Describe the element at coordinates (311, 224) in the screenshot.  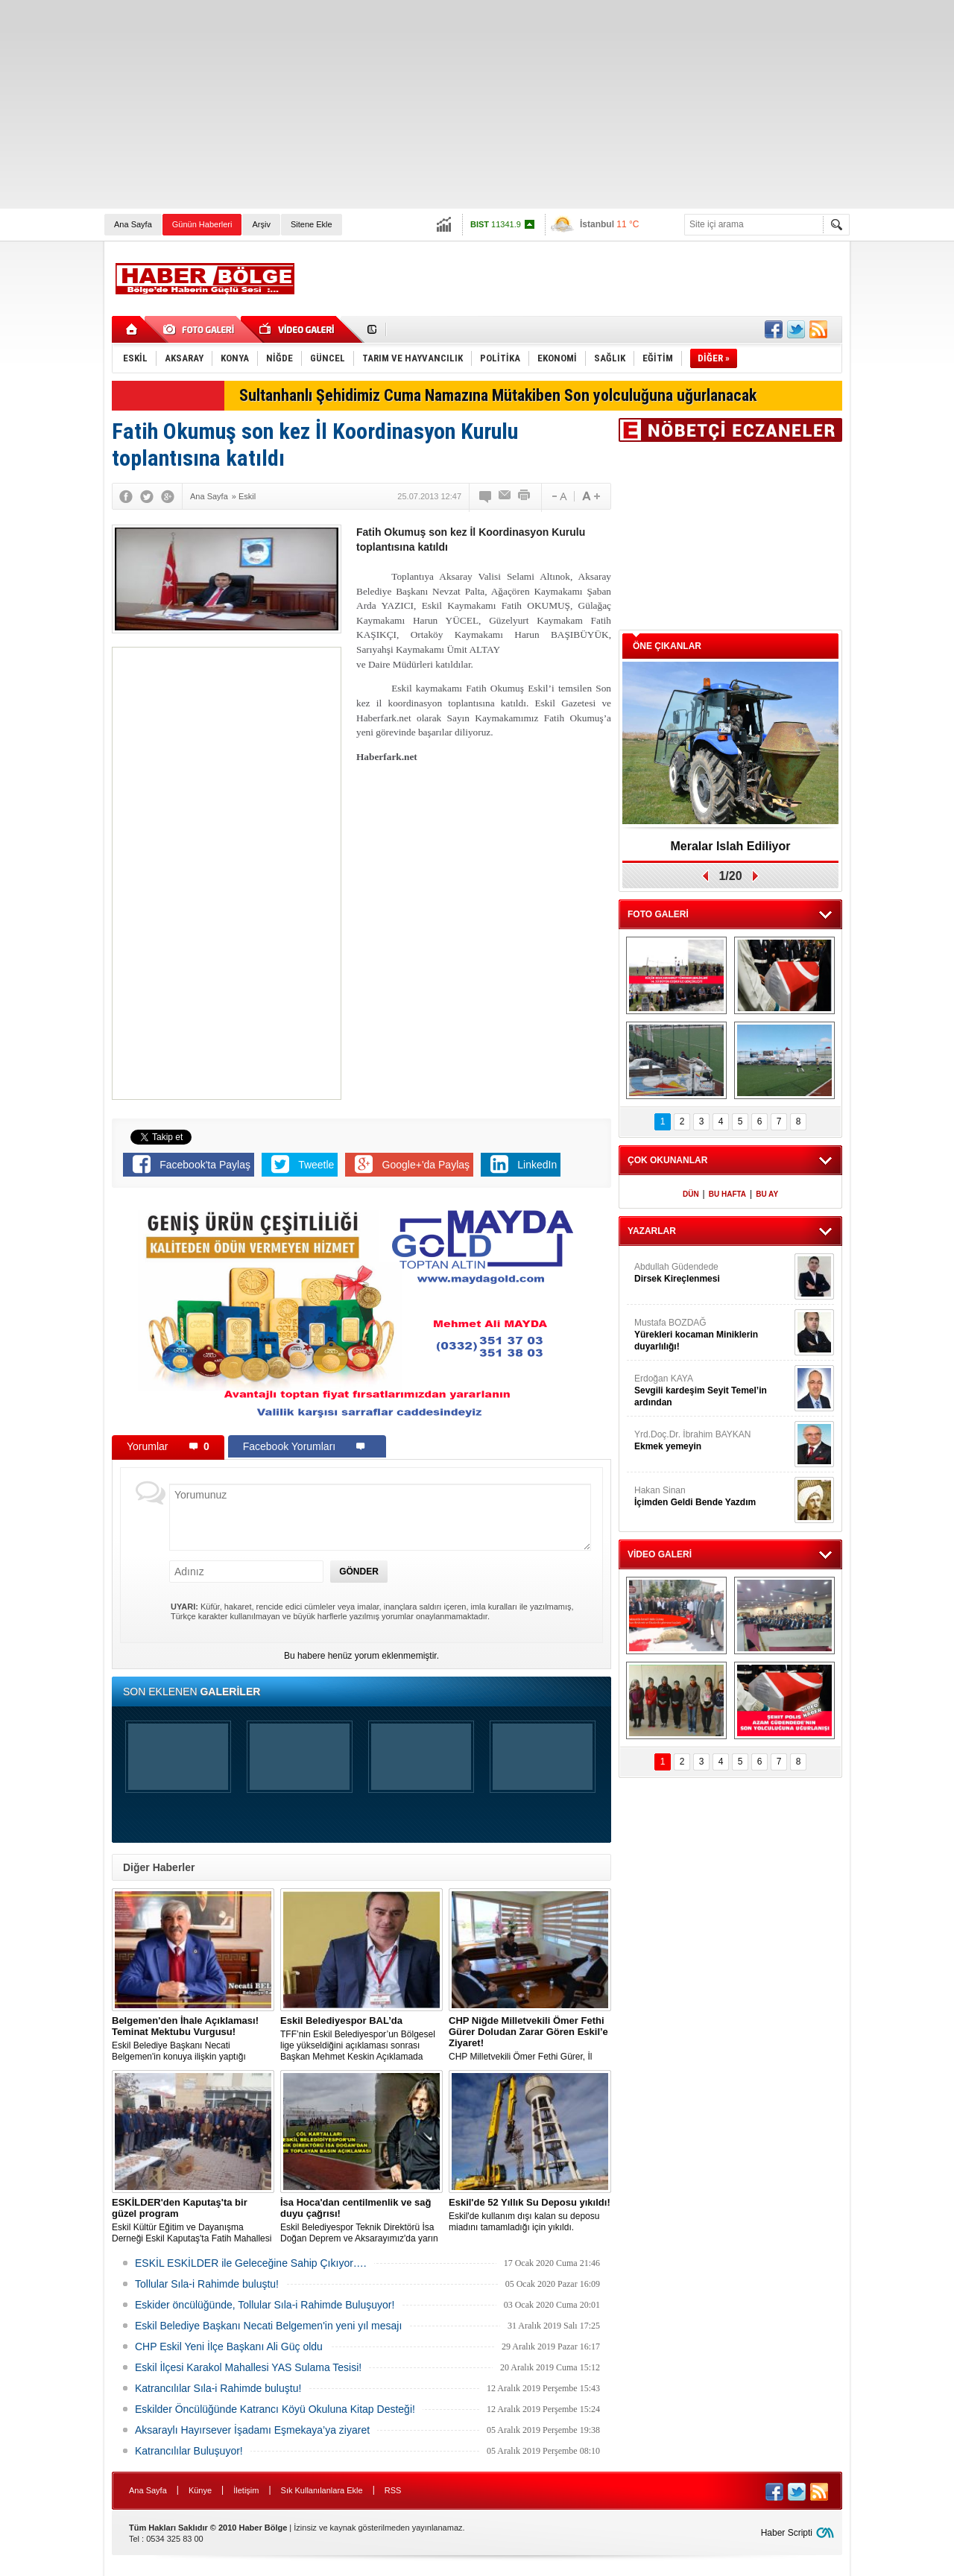
I see `Sitene Ekle` at that location.